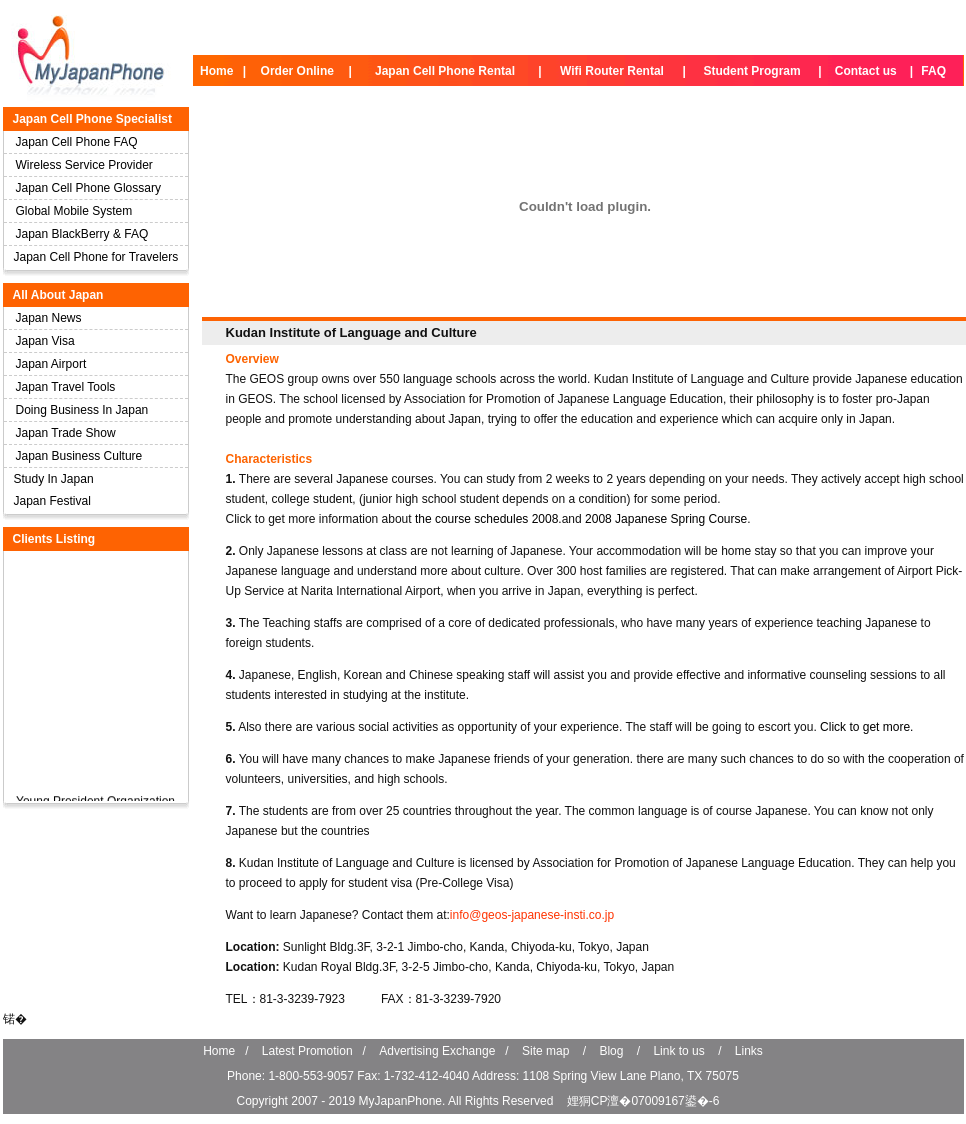 Image resolution: width=966 pixels, height=1124 pixels. Describe the element at coordinates (751, 71) in the screenshot. I see `Student Program` at that location.